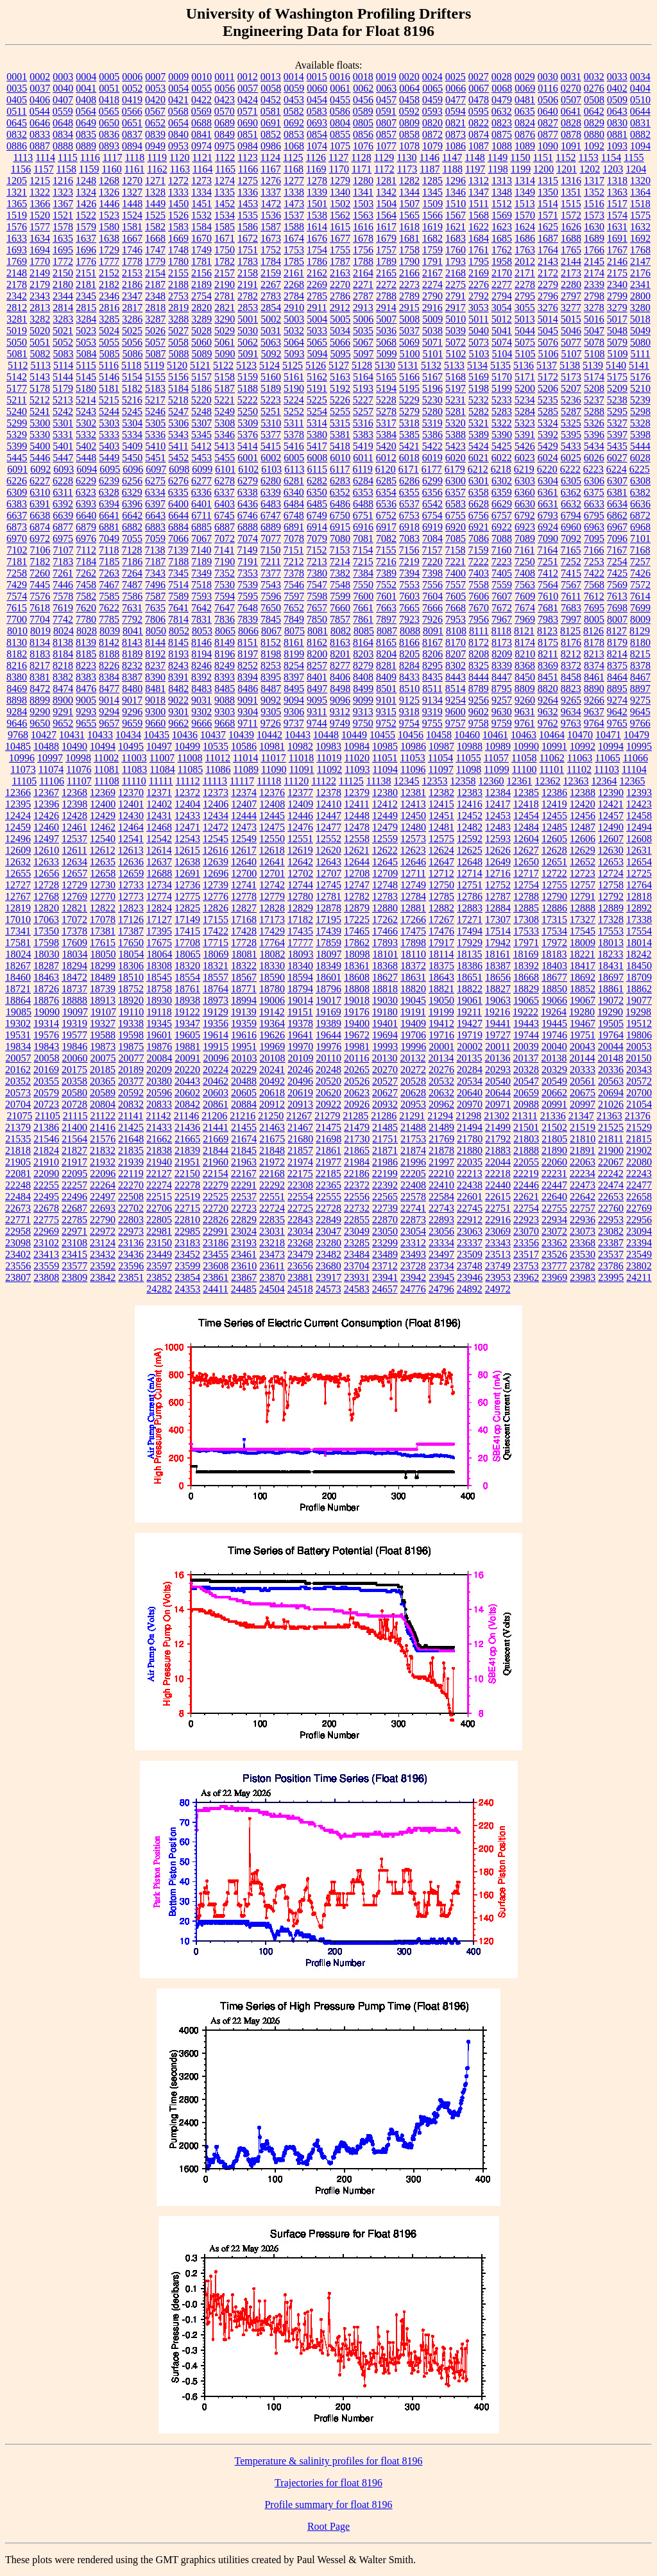 This screenshot has height=2576, width=657. What do you see at coordinates (617, 226) in the screenshot?
I see `1631` at bounding box center [617, 226].